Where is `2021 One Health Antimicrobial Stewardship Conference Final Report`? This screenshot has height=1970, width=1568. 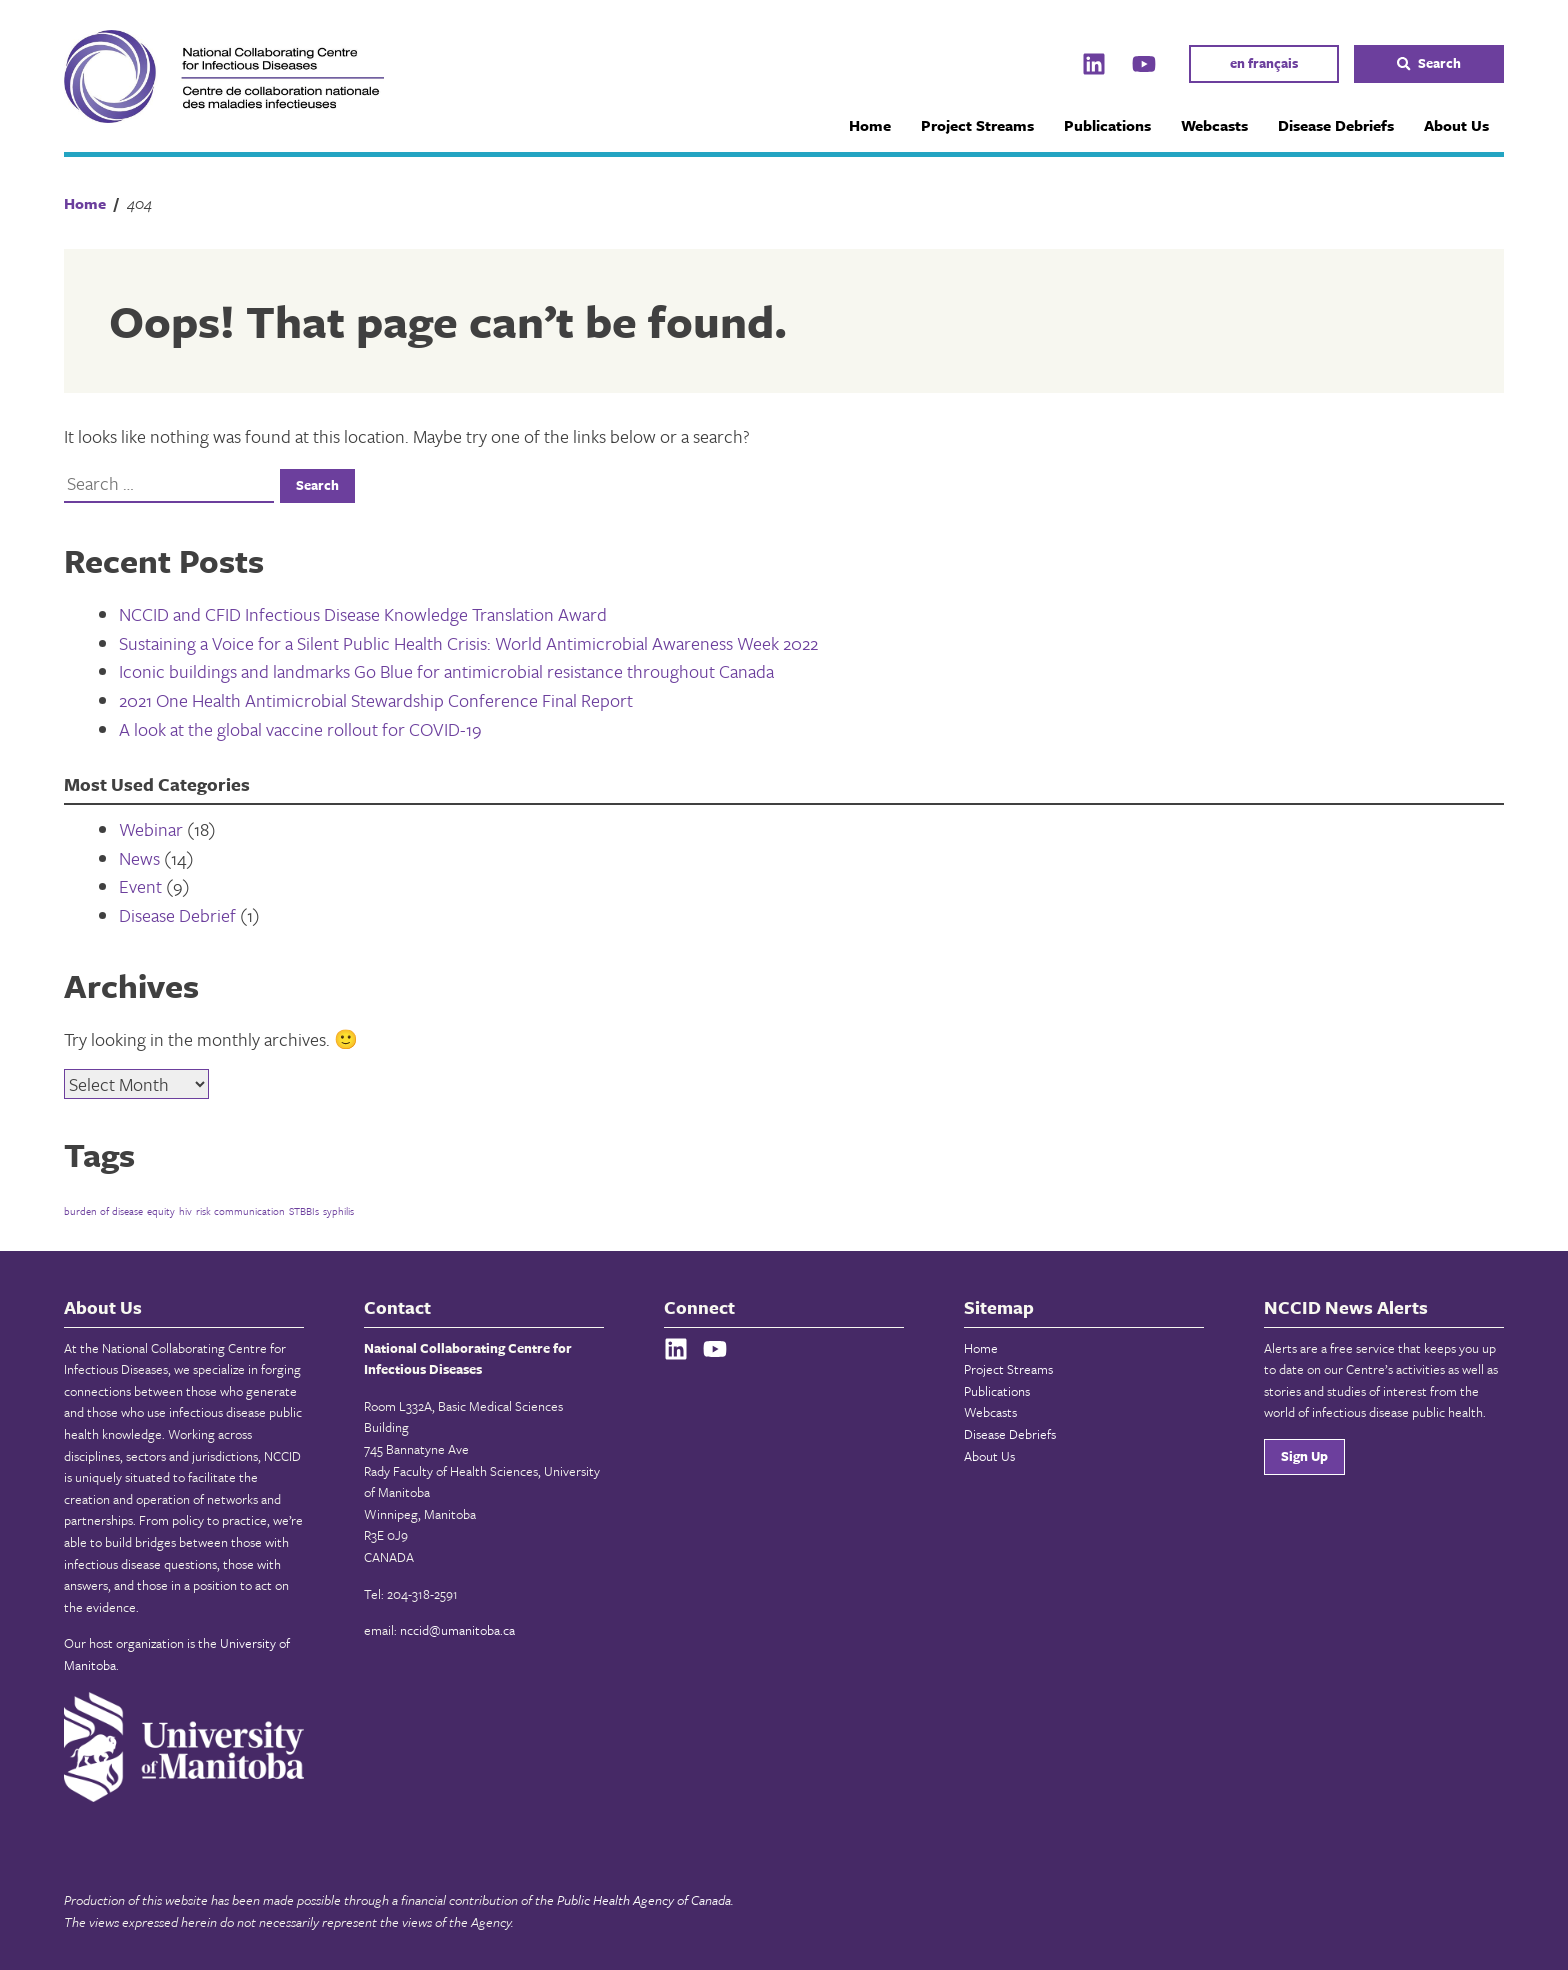 2021 One Health Antimicrobial Stewardship Conference Final Report is located at coordinates (376, 700).